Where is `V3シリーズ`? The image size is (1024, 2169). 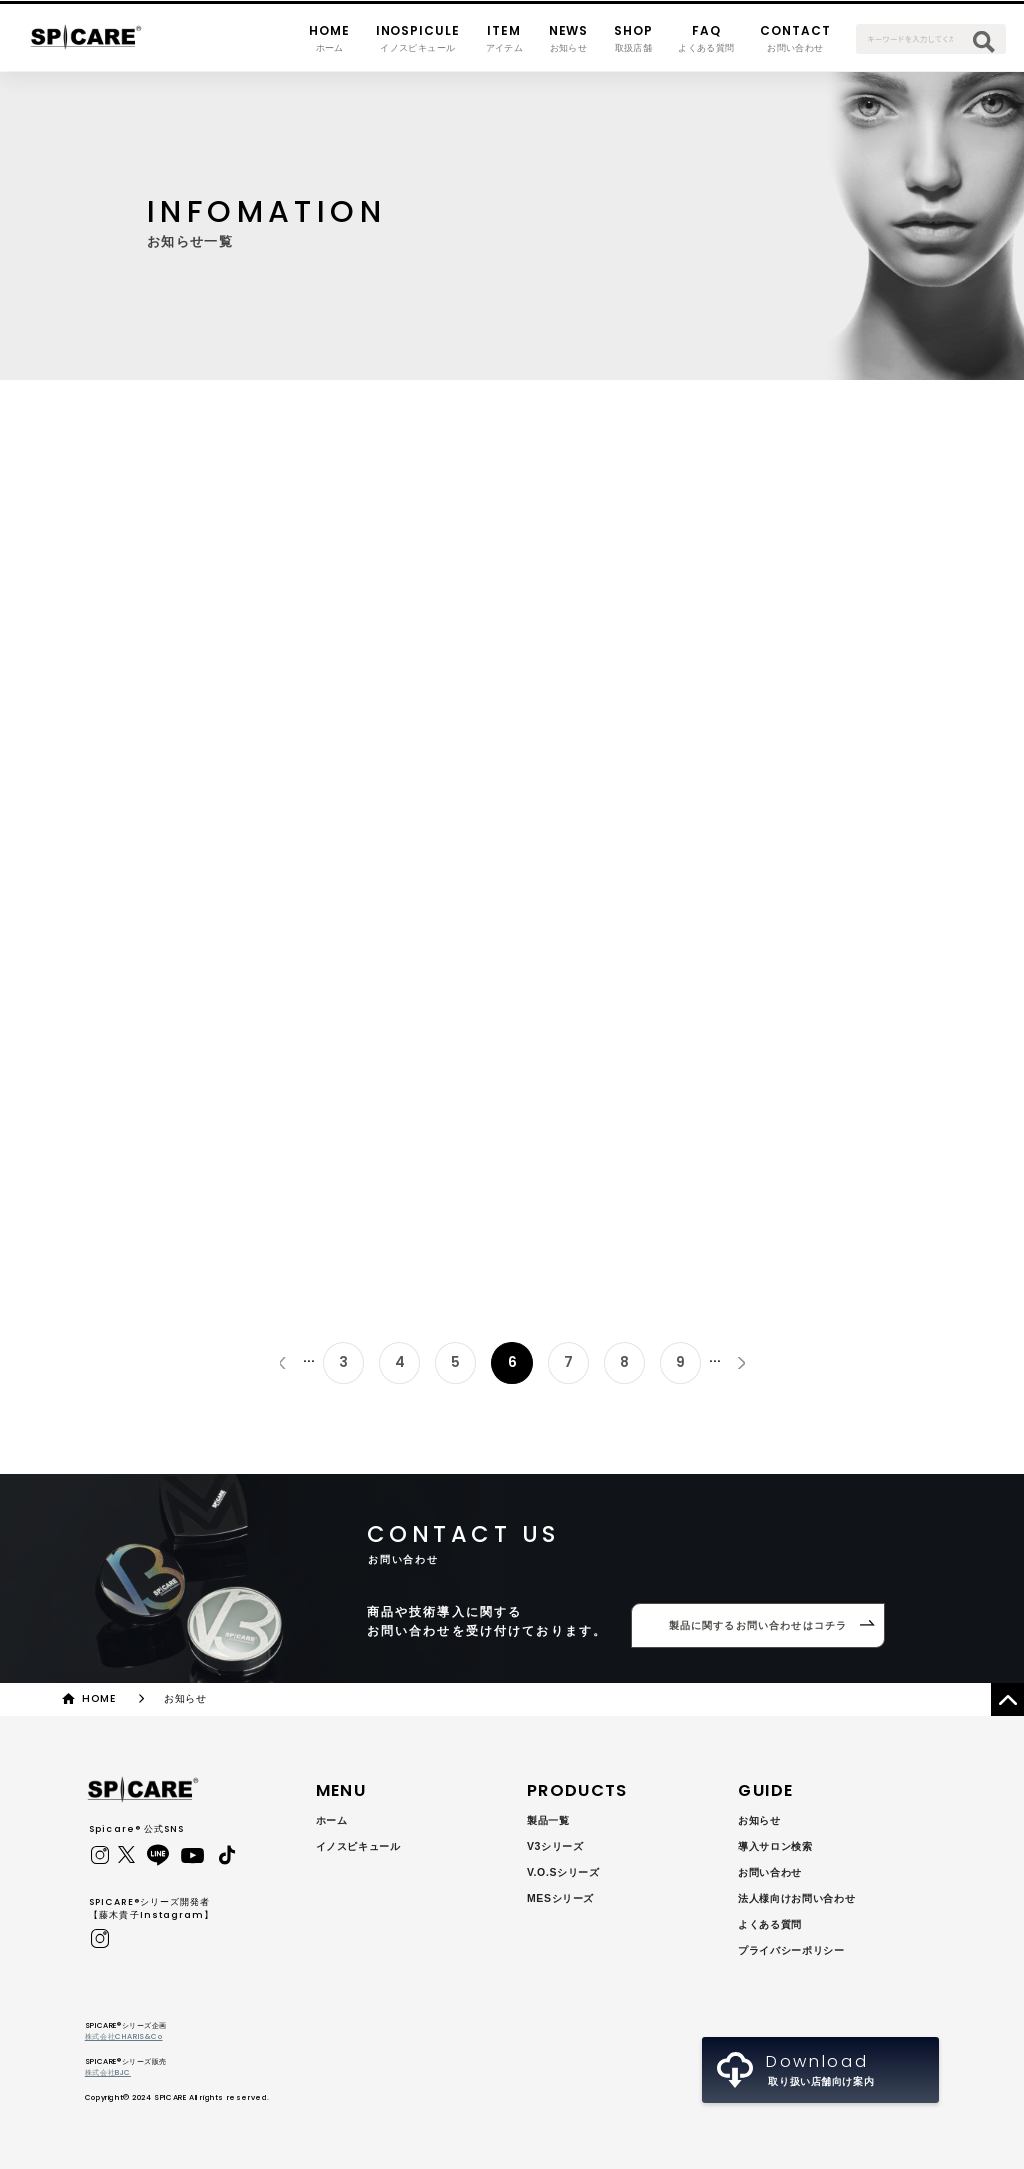 V3シリーズ is located at coordinates (555, 1846).